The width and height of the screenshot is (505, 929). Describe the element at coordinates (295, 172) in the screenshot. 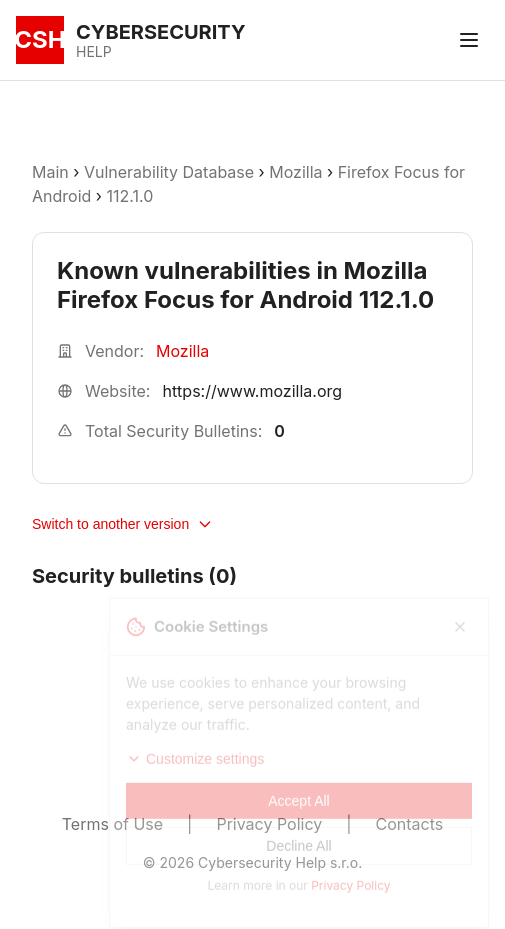

I see `Mozilla` at that location.